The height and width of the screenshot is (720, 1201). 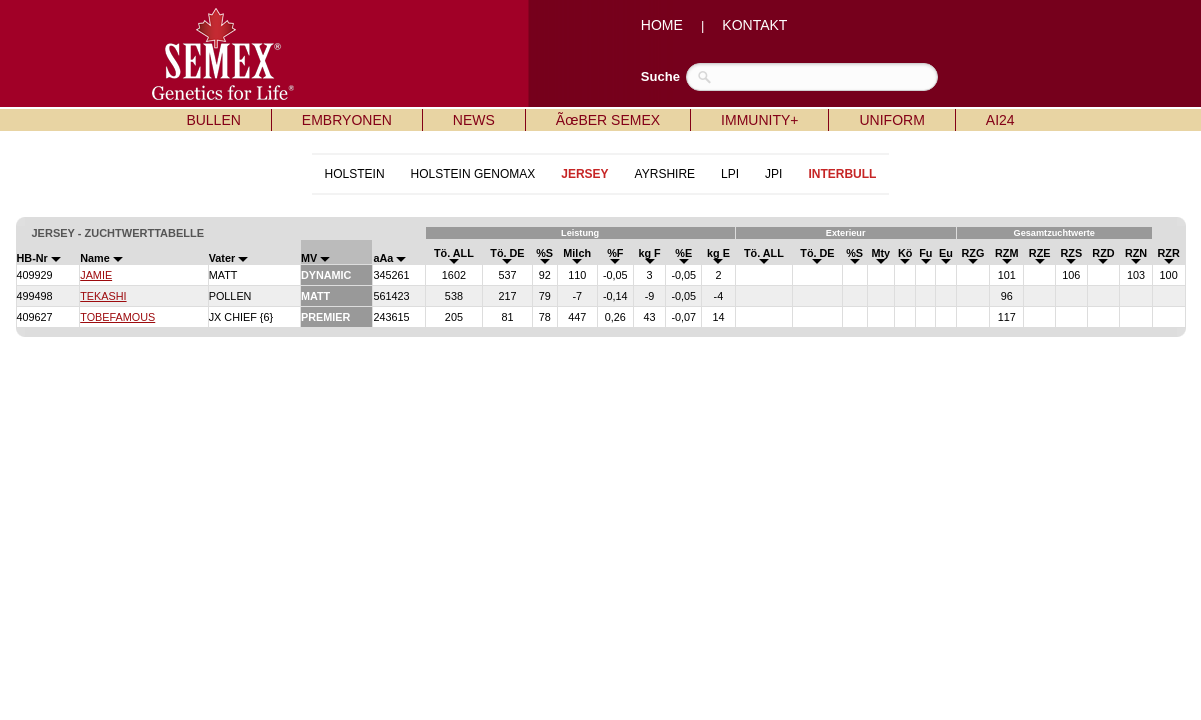 What do you see at coordinates (891, 120) in the screenshot?
I see `UNIFORM` at bounding box center [891, 120].